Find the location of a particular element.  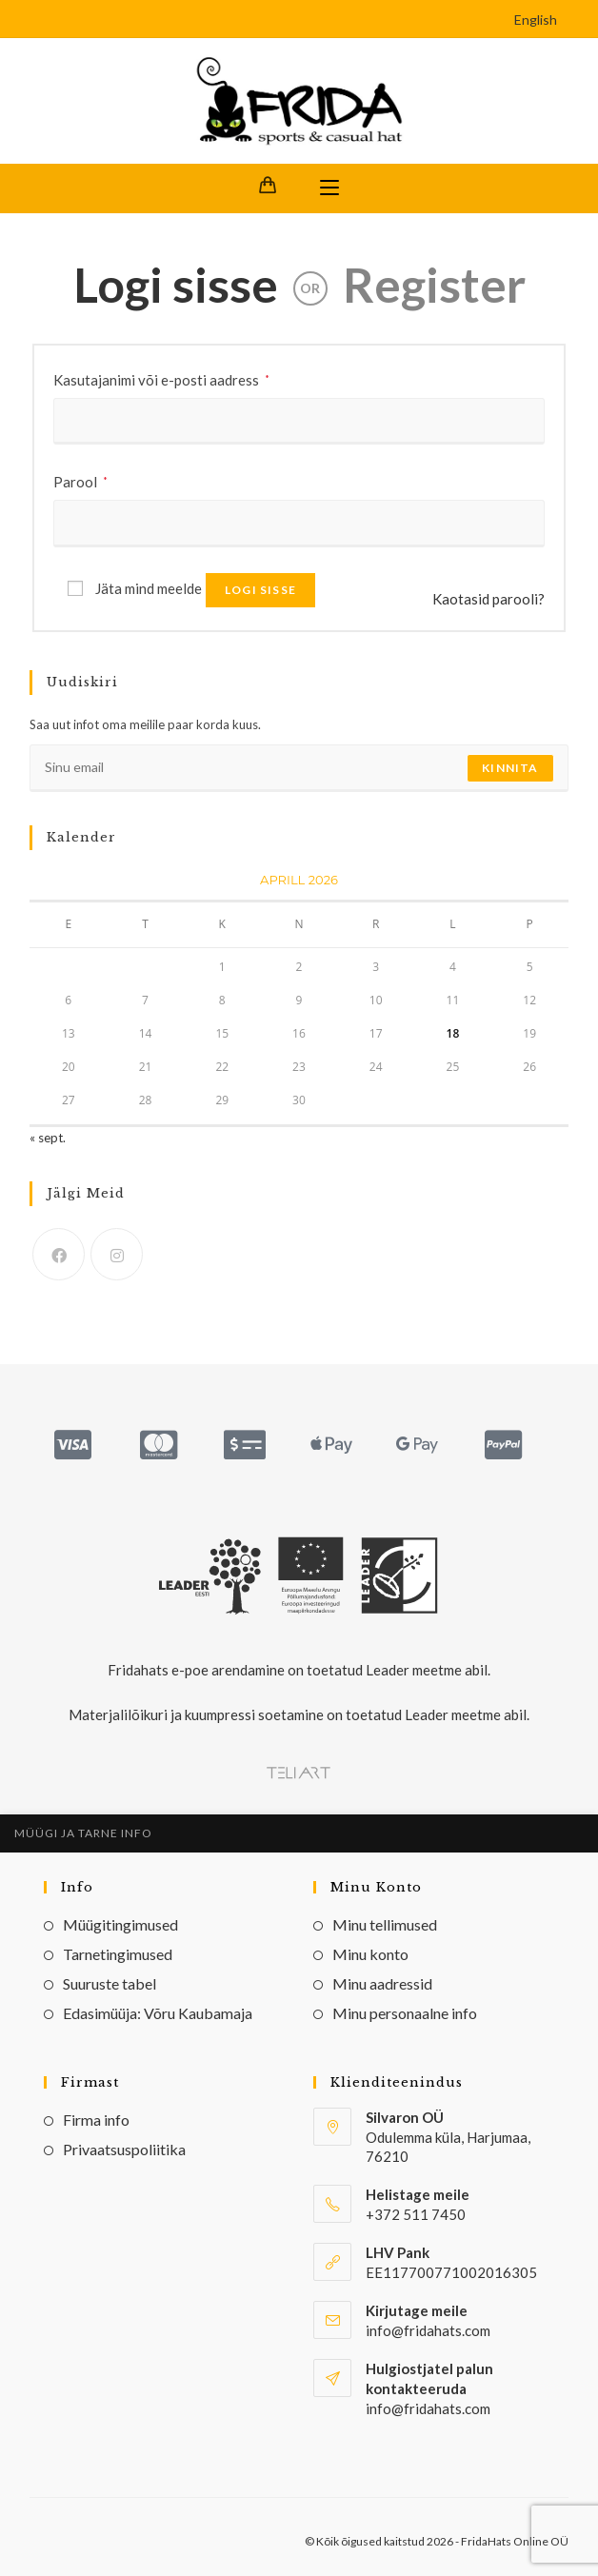

info@fridahats.com is located at coordinates (428, 2408).